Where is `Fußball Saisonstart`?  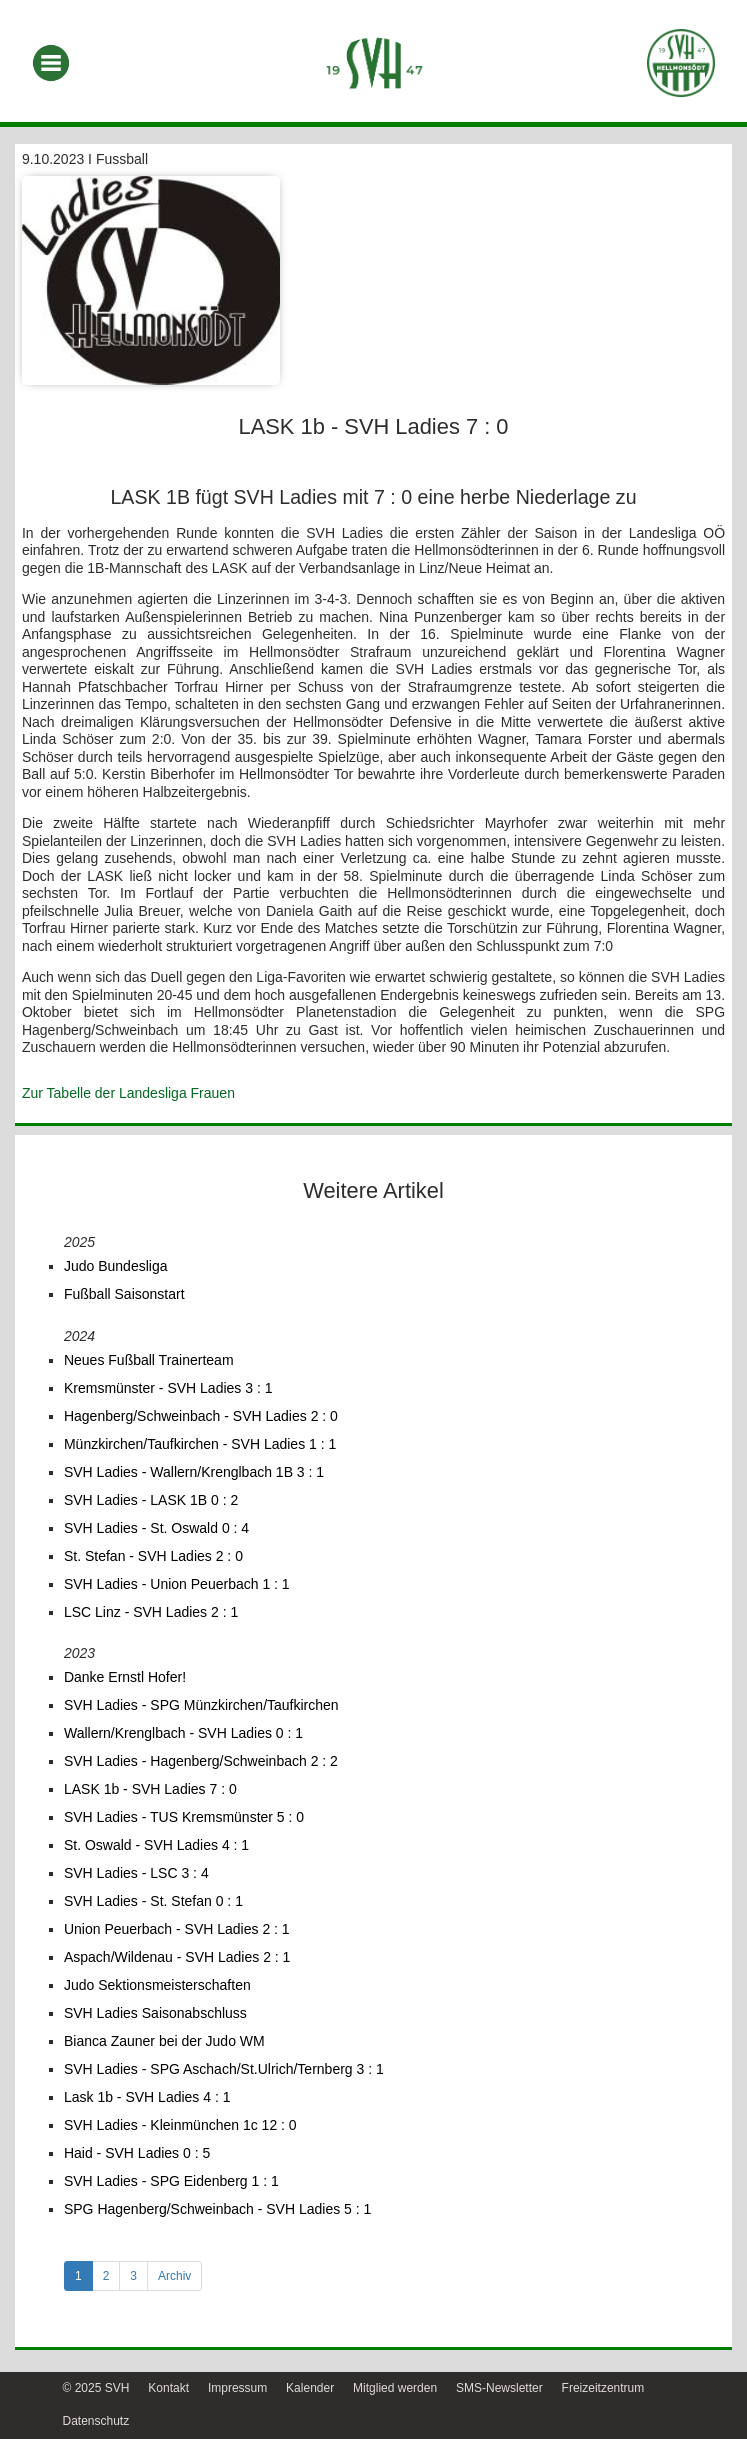
Fußball Saisonstart is located at coordinates (124, 1294).